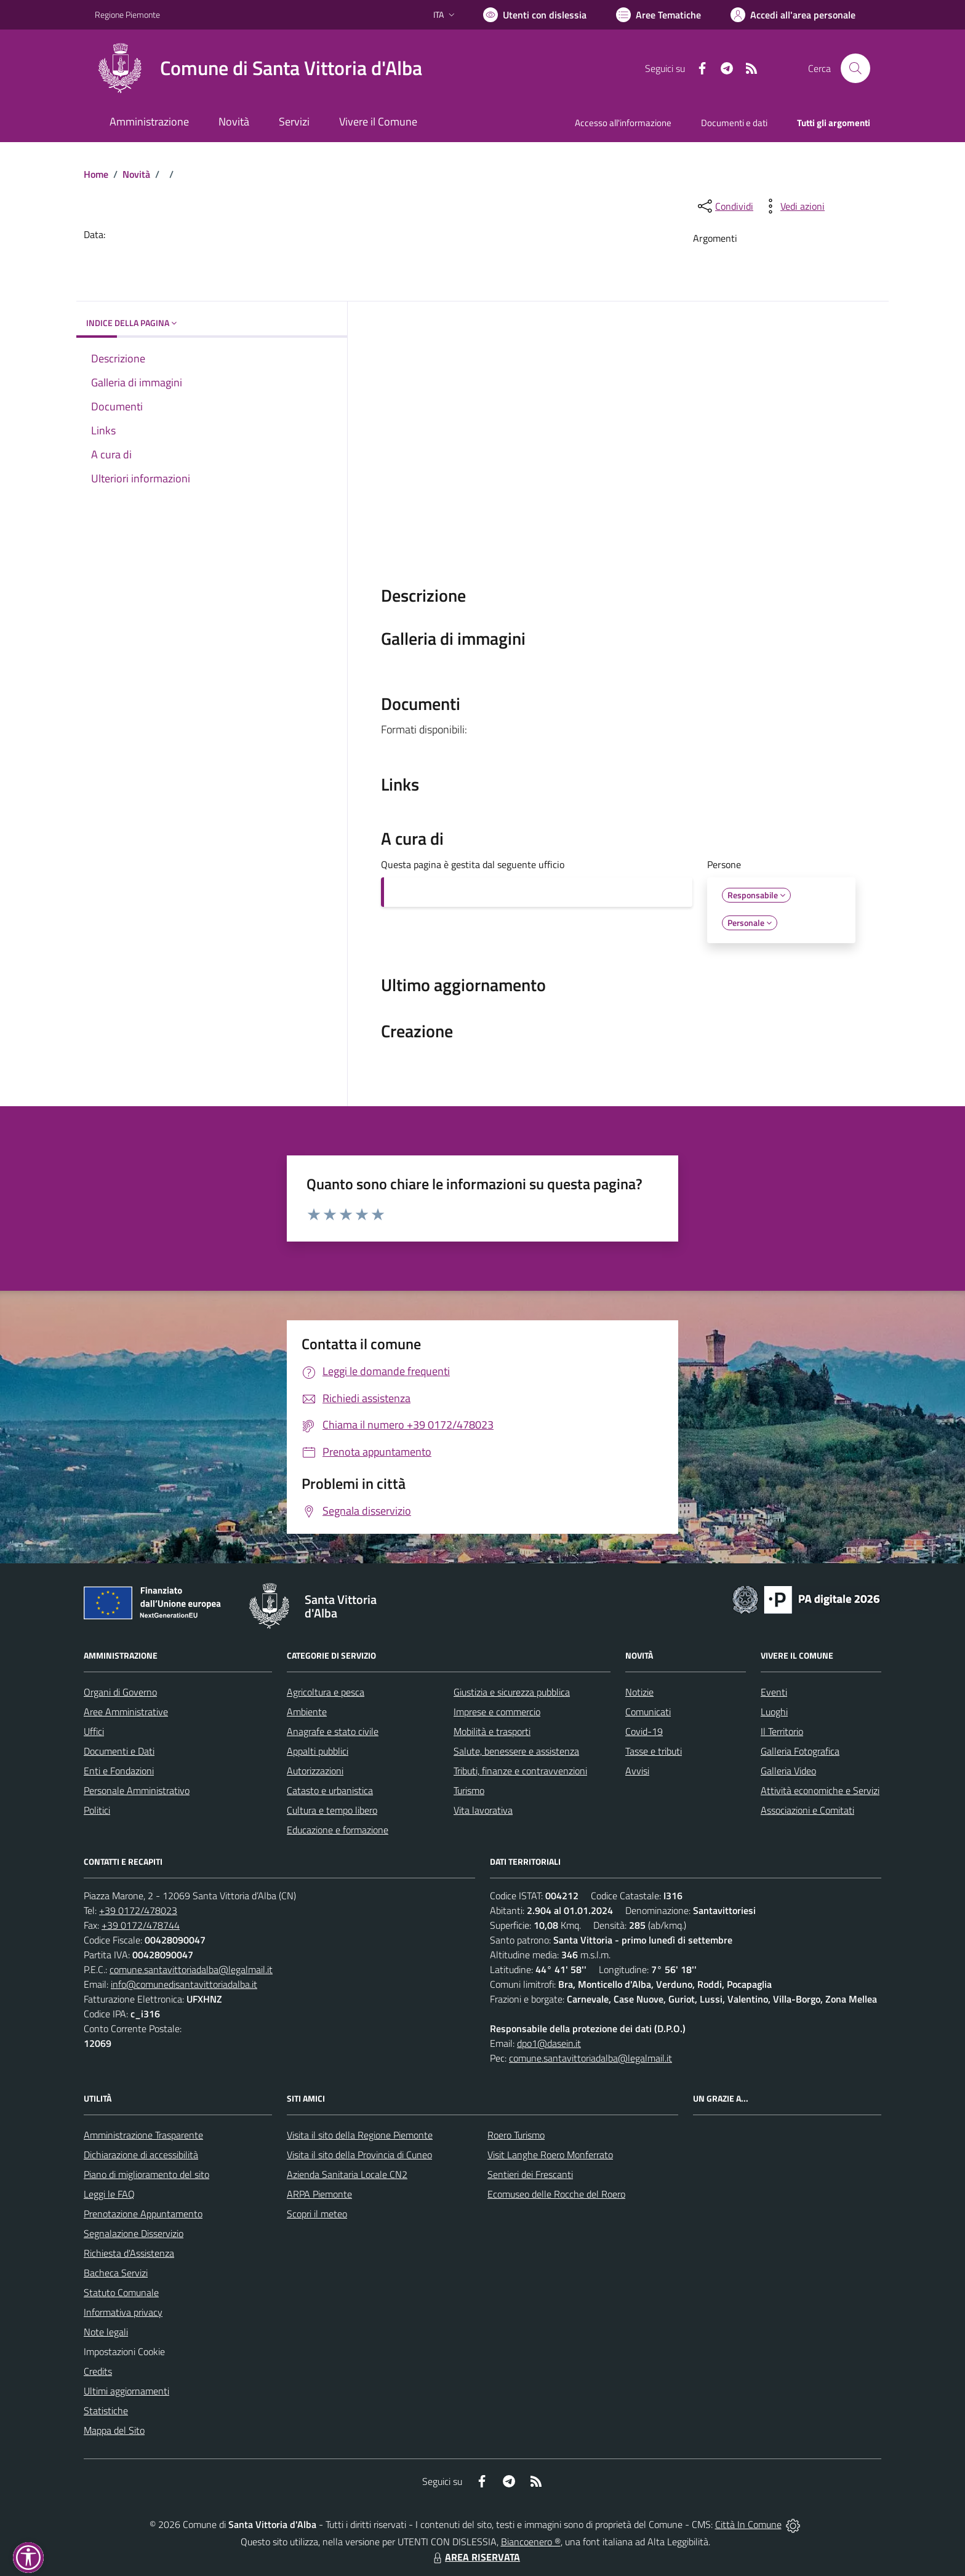  What do you see at coordinates (623, 123) in the screenshot?
I see `Accesso all'informazione` at bounding box center [623, 123].